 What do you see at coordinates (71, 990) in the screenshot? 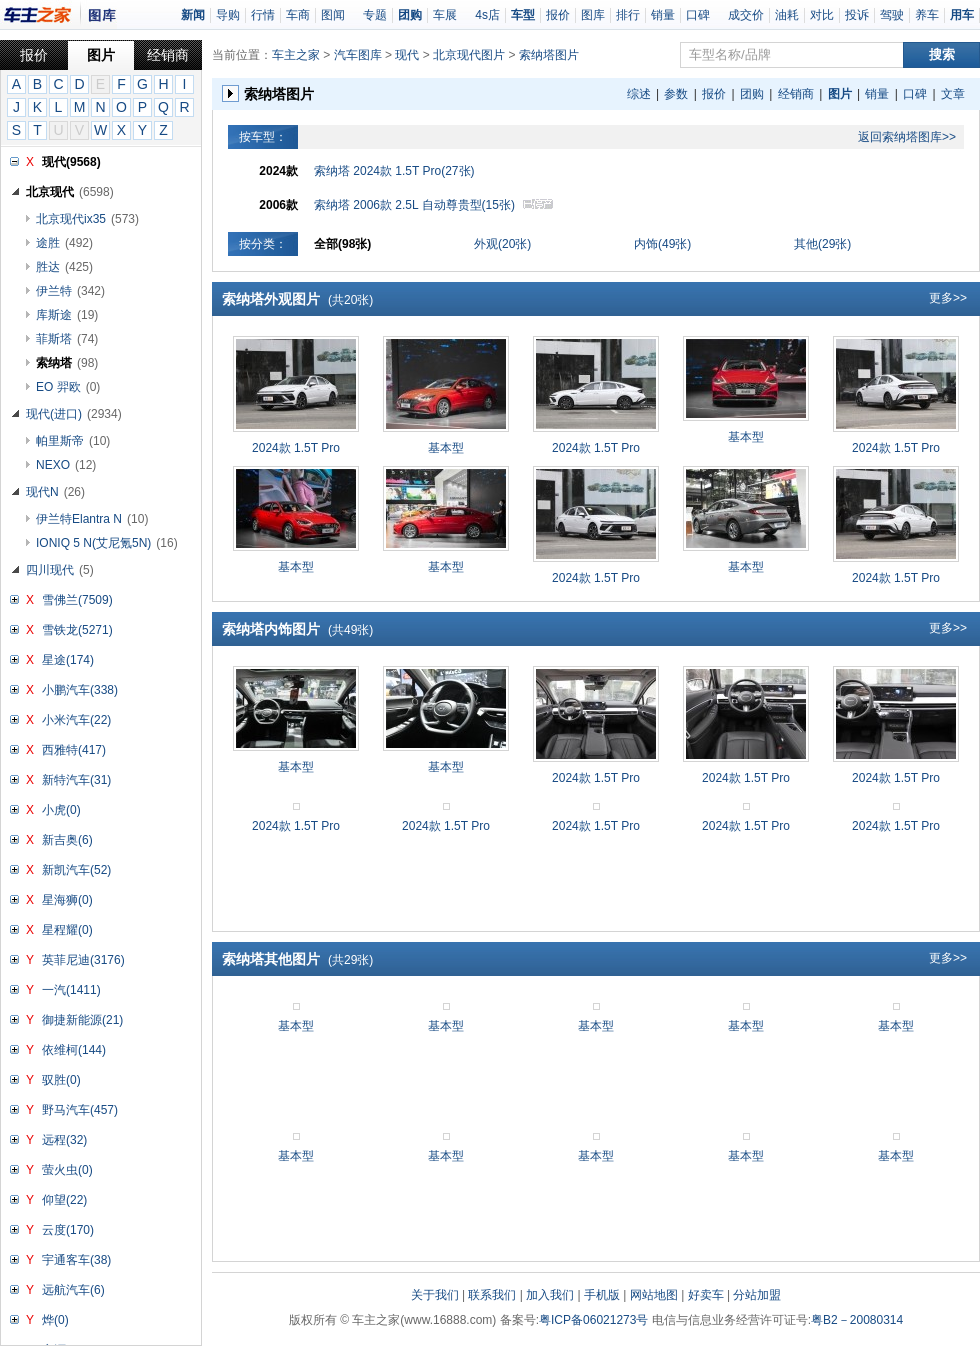
I see `一汽(1411)` at bounding box center [71, 990].